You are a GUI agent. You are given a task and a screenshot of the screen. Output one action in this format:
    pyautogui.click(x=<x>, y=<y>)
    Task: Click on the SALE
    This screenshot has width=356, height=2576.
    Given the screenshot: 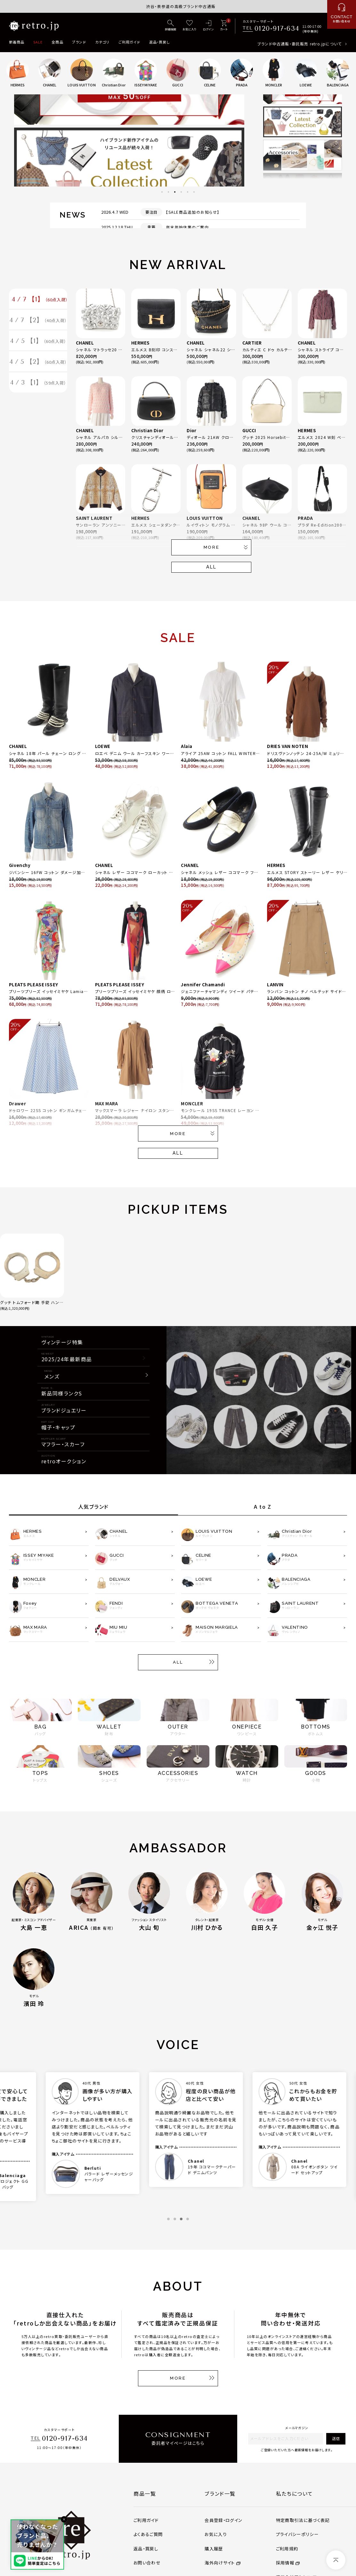 What is the action you would take?
    pyautogui.click(x=38, y=41)
    